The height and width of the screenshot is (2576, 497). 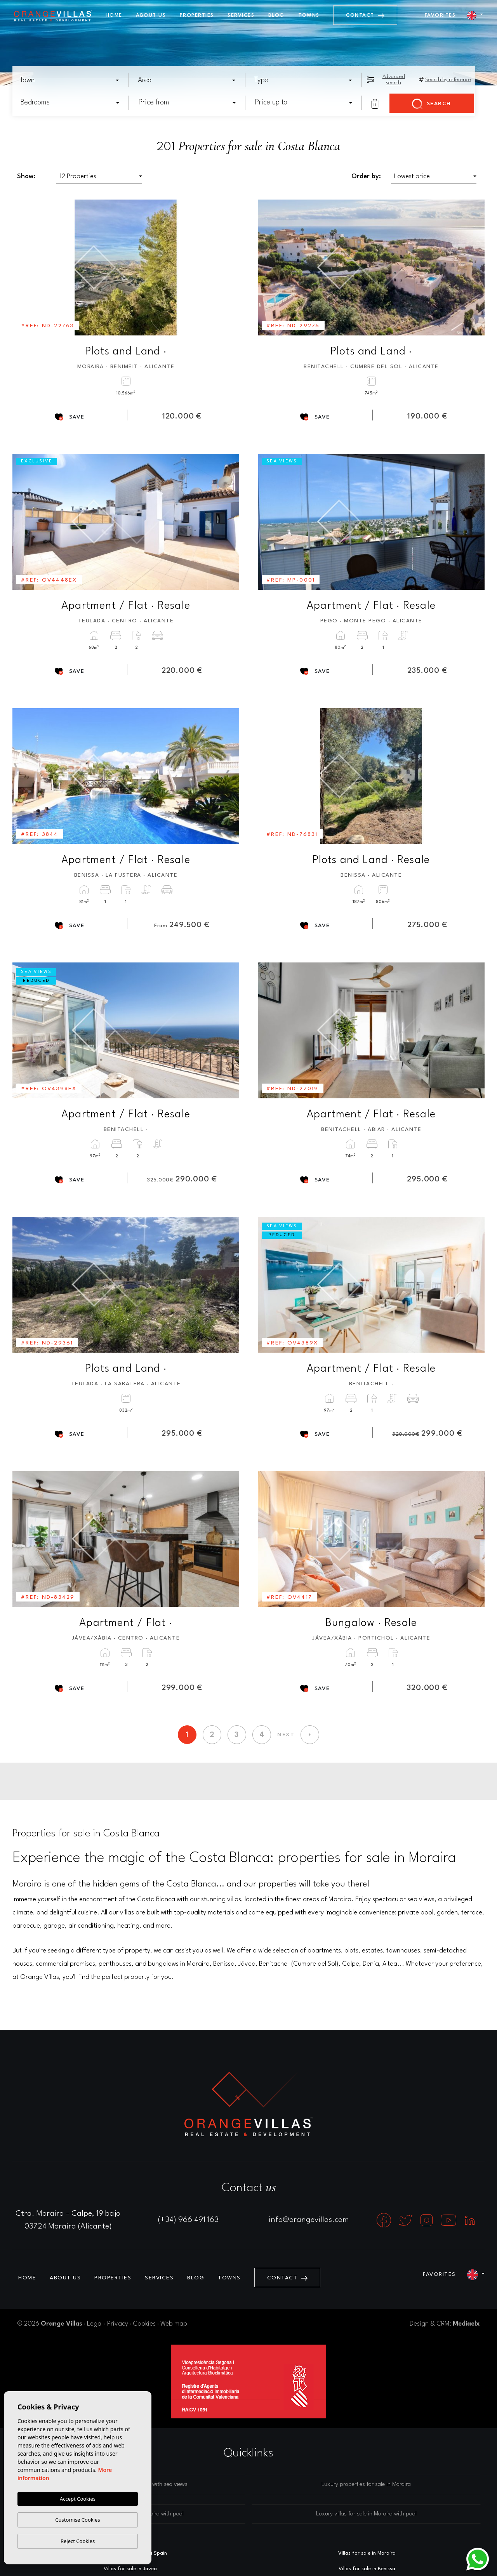 What do you see at coordinates (23, 267) in the screenshot?
I see `Previous` at bounding box center [23, 267].